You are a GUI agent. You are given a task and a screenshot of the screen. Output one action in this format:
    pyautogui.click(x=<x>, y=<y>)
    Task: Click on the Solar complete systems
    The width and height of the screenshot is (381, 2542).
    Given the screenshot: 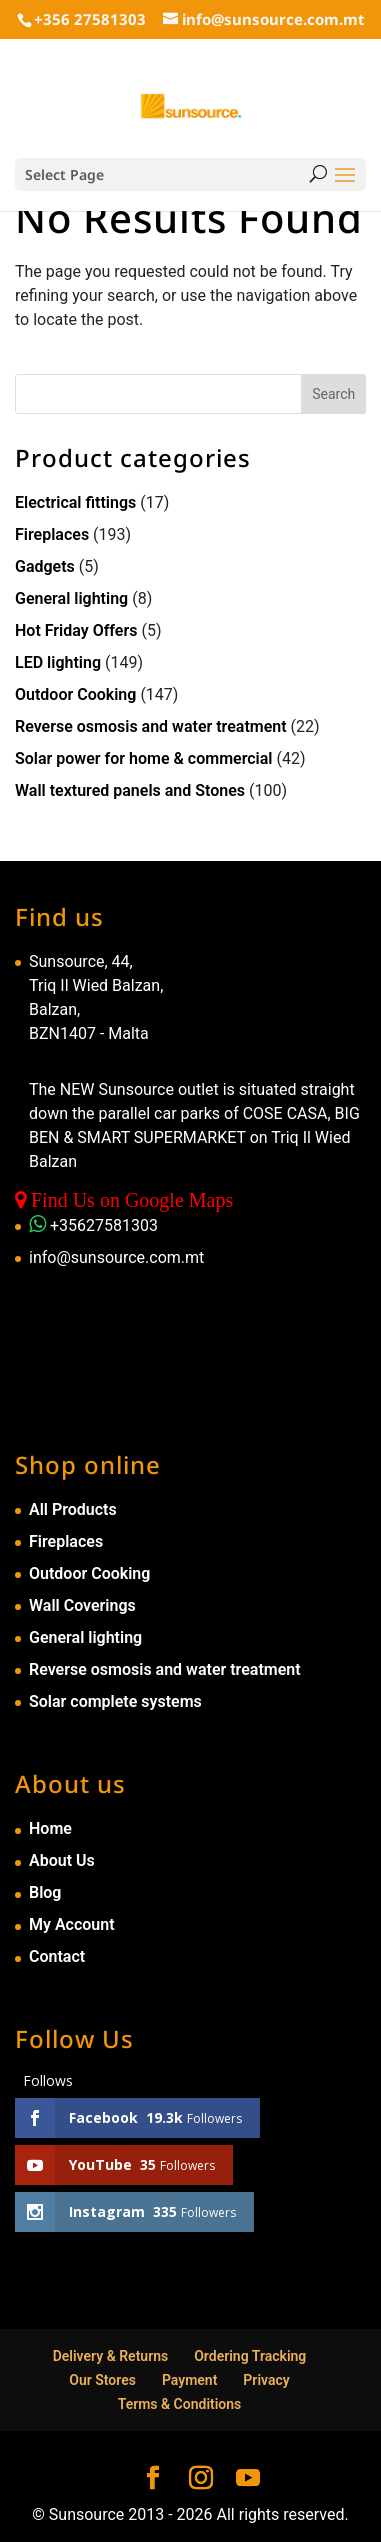 What is the action you would take?
    pyautogui.click(x=115, y=1701)
    